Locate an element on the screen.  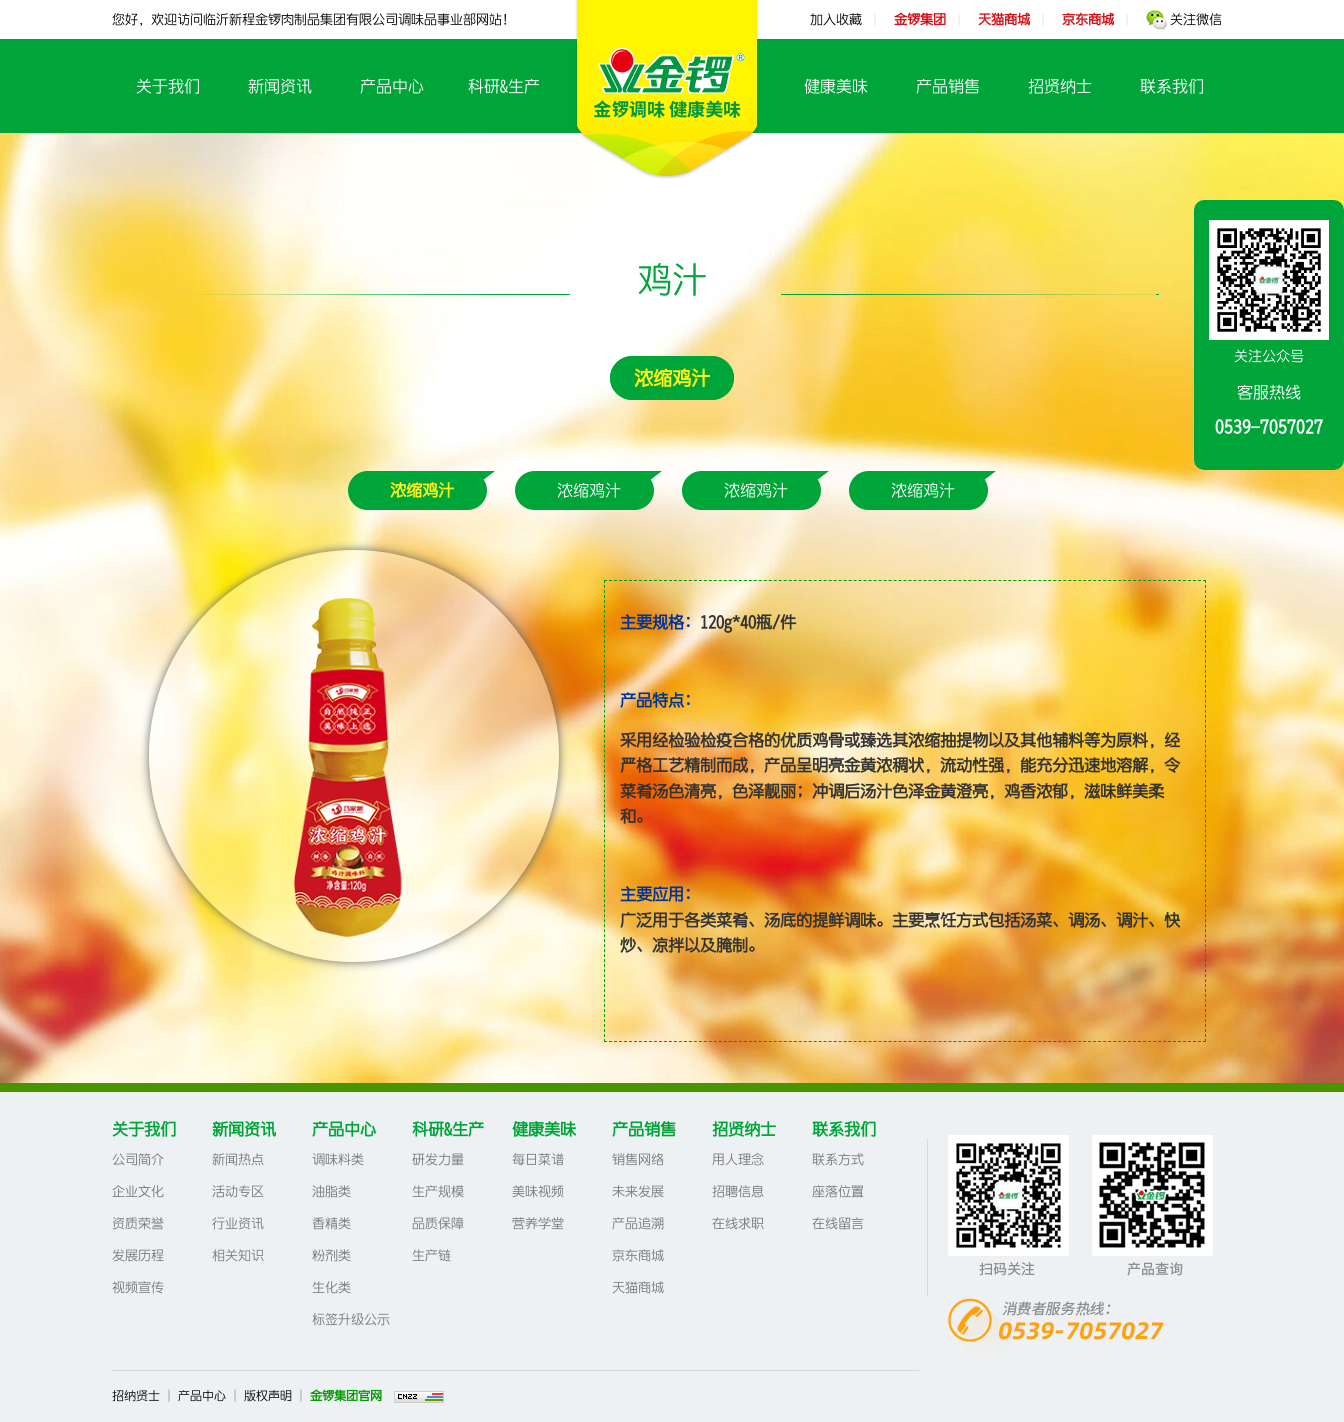
资质荣誉 is located at coordinates (138, 1223).